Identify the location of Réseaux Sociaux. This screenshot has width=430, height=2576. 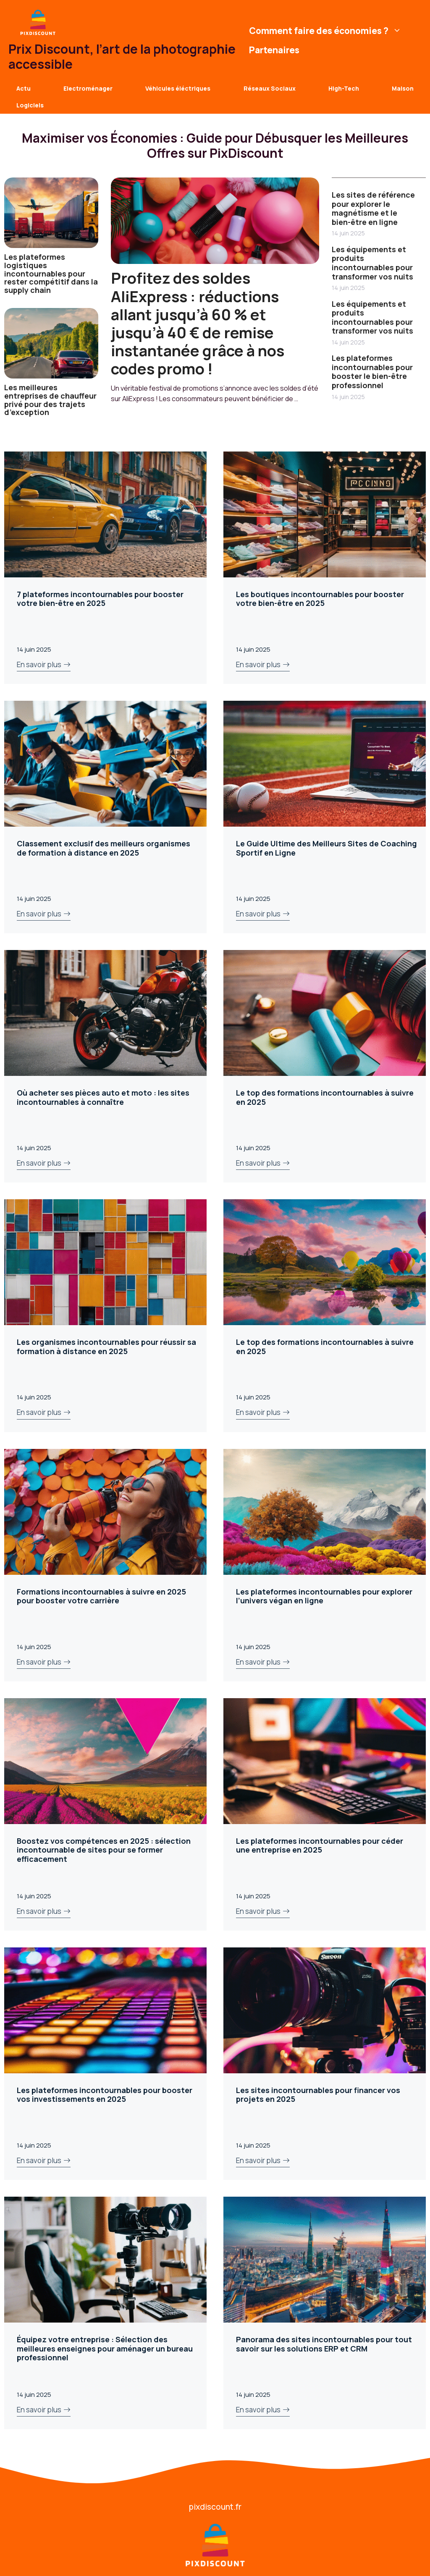
(270, 88).